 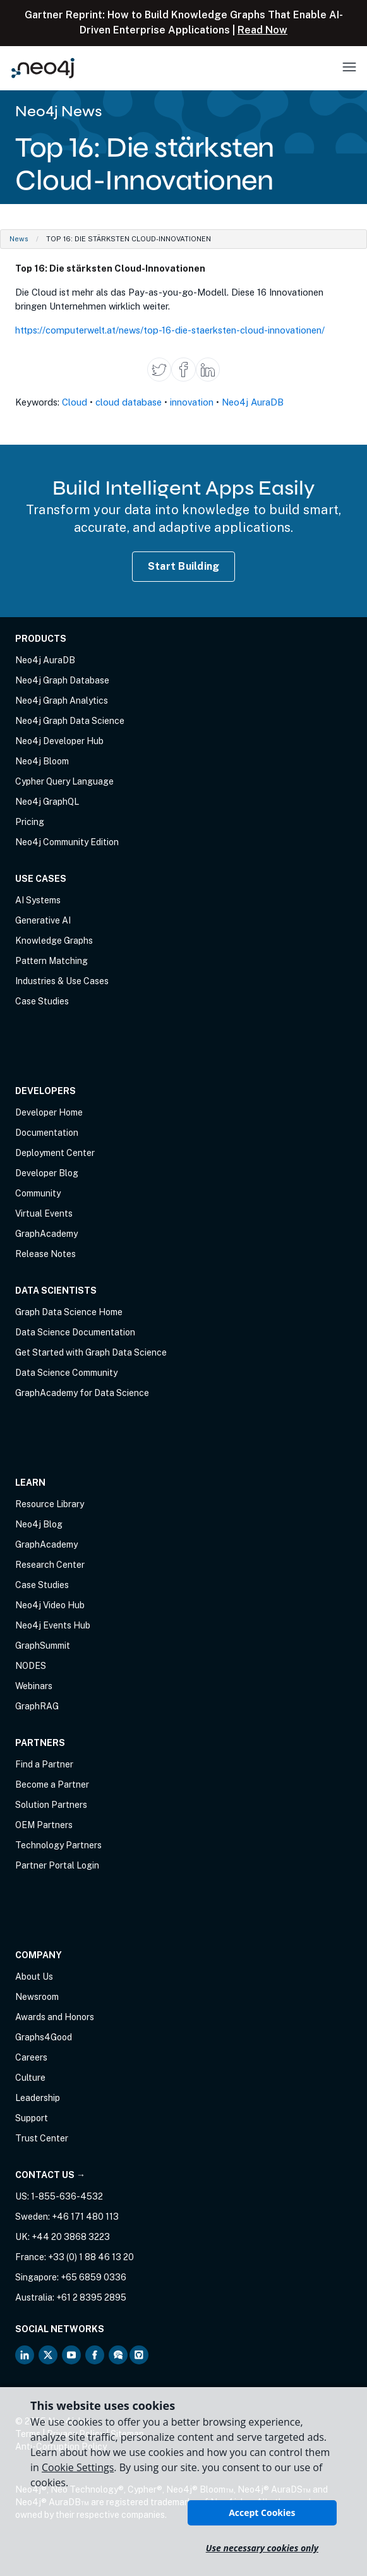 What do you see at coordinates (262, 30) in the screenshot?
I see `Read Now` at bounding box center [262, 30].